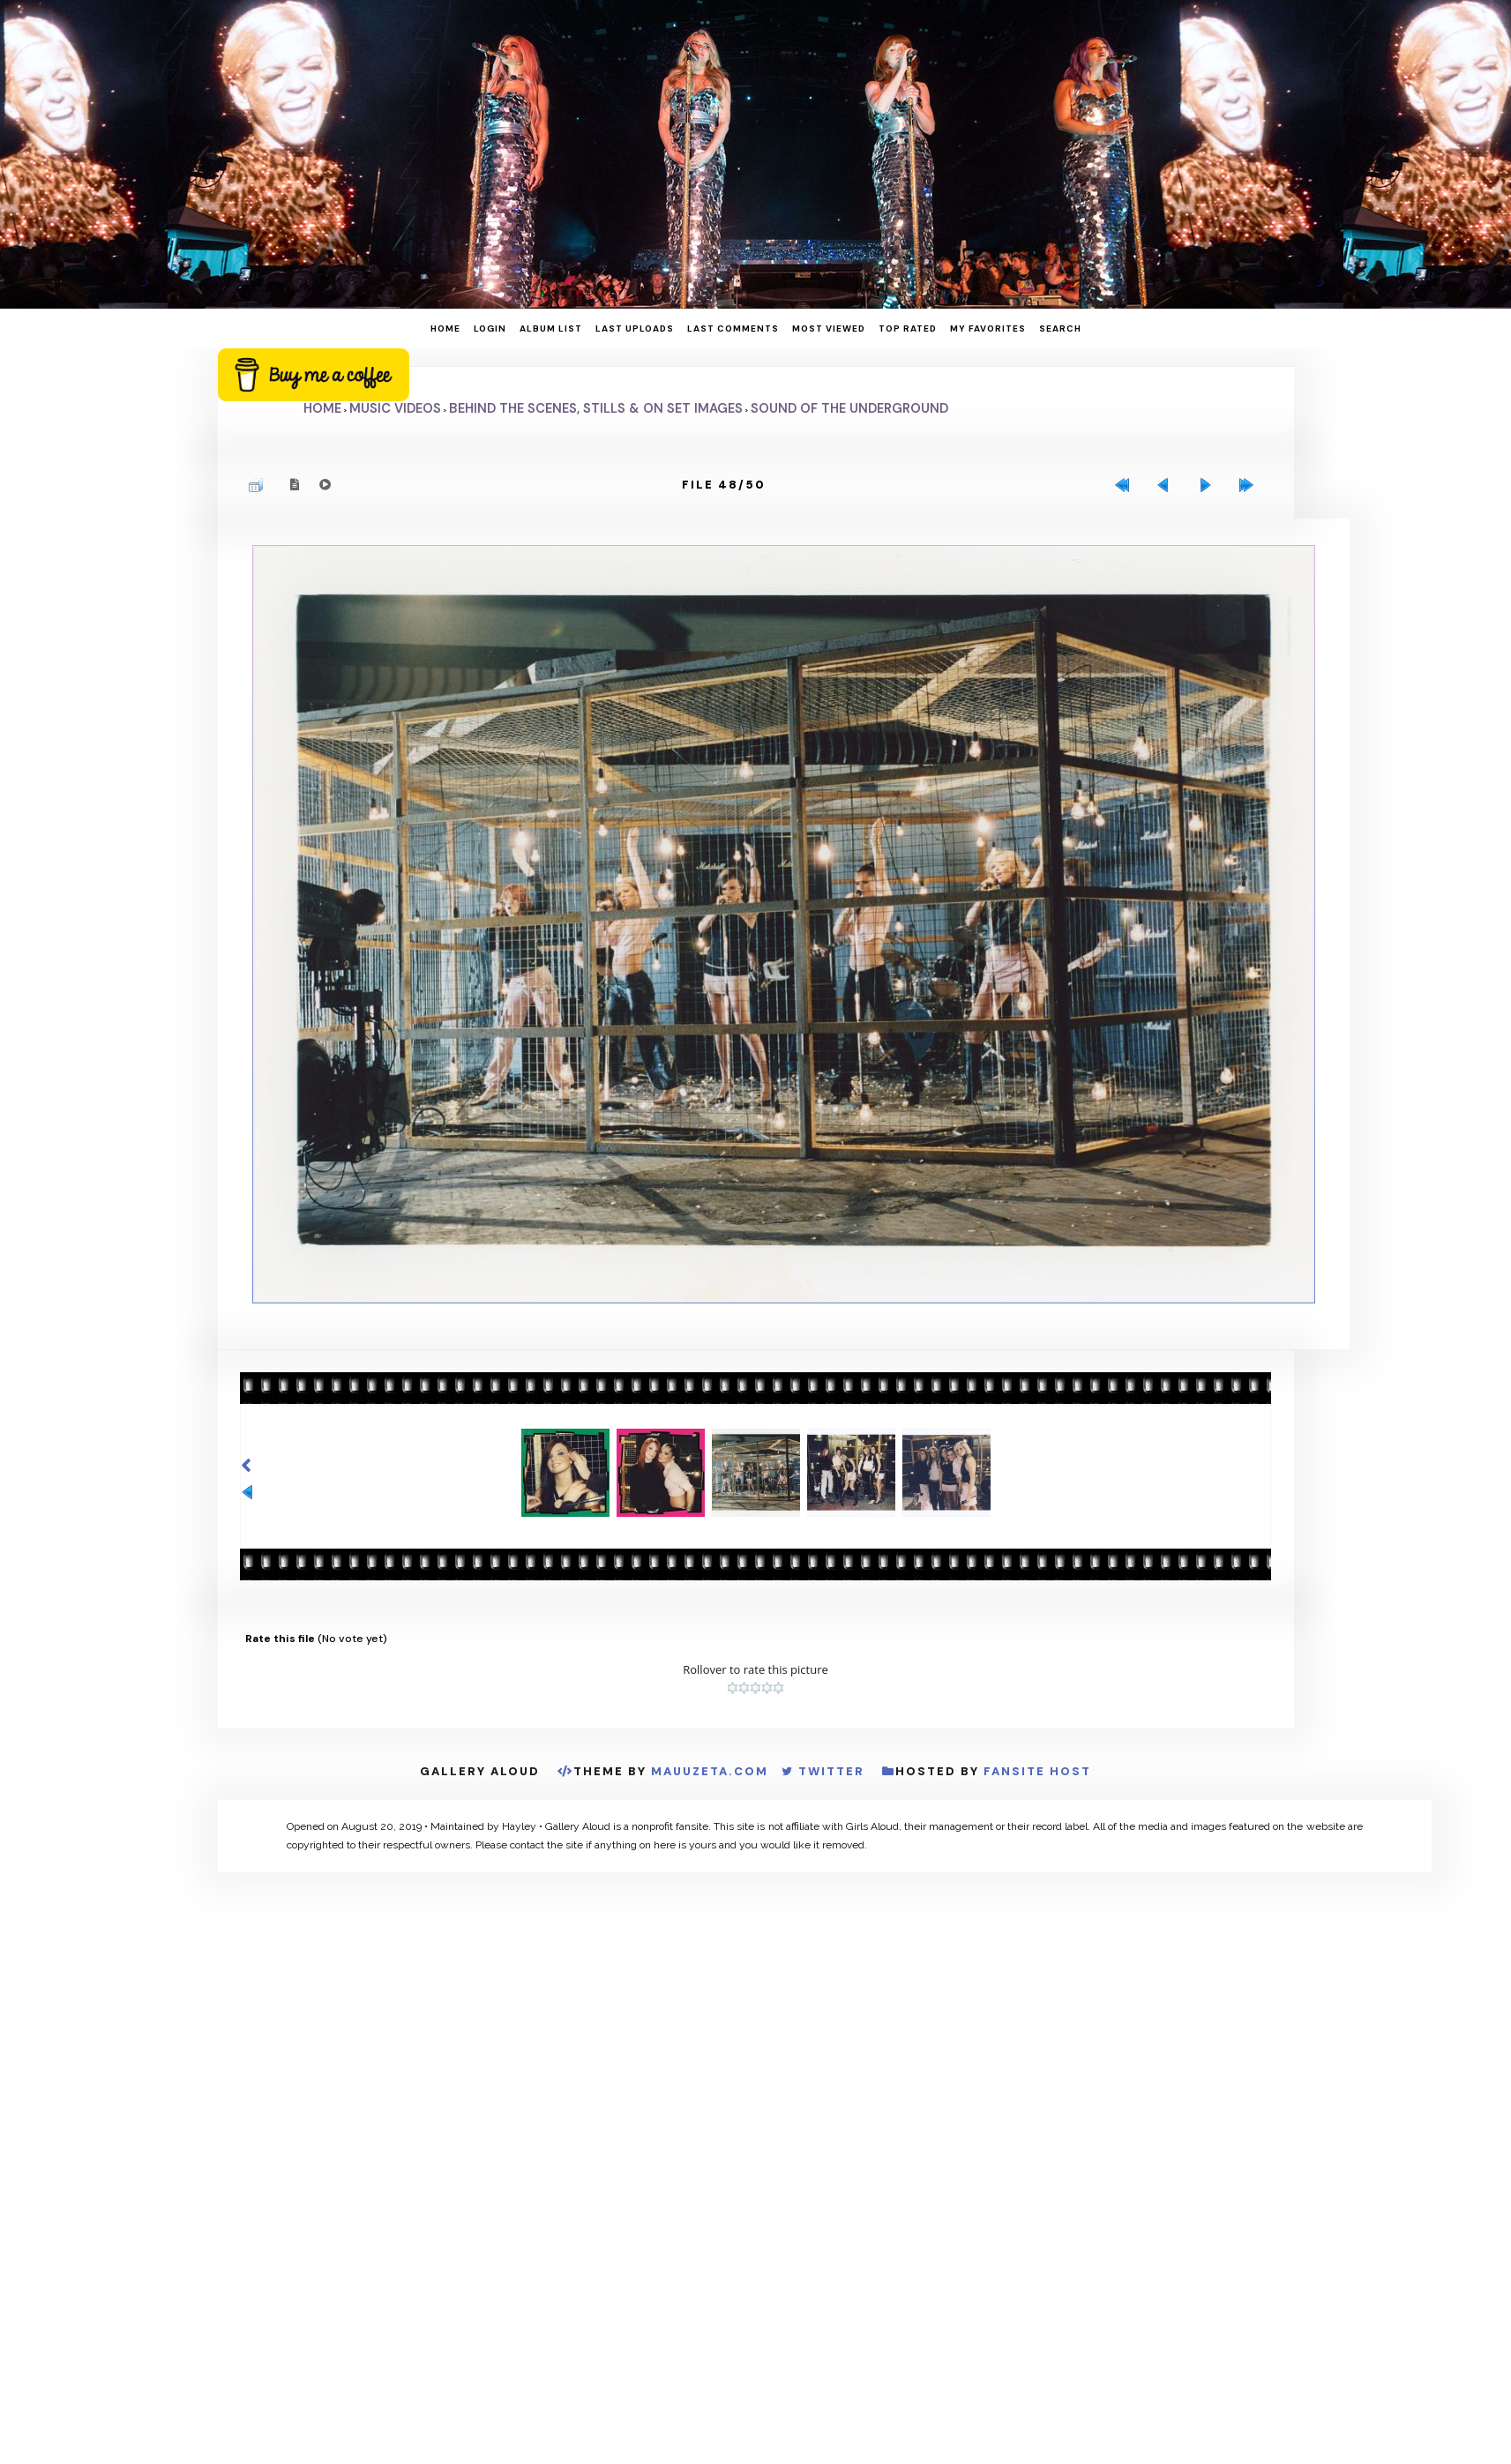  Describe the element at coordinates (908, 328) in the screenshot. I see `Top rated` at that location.